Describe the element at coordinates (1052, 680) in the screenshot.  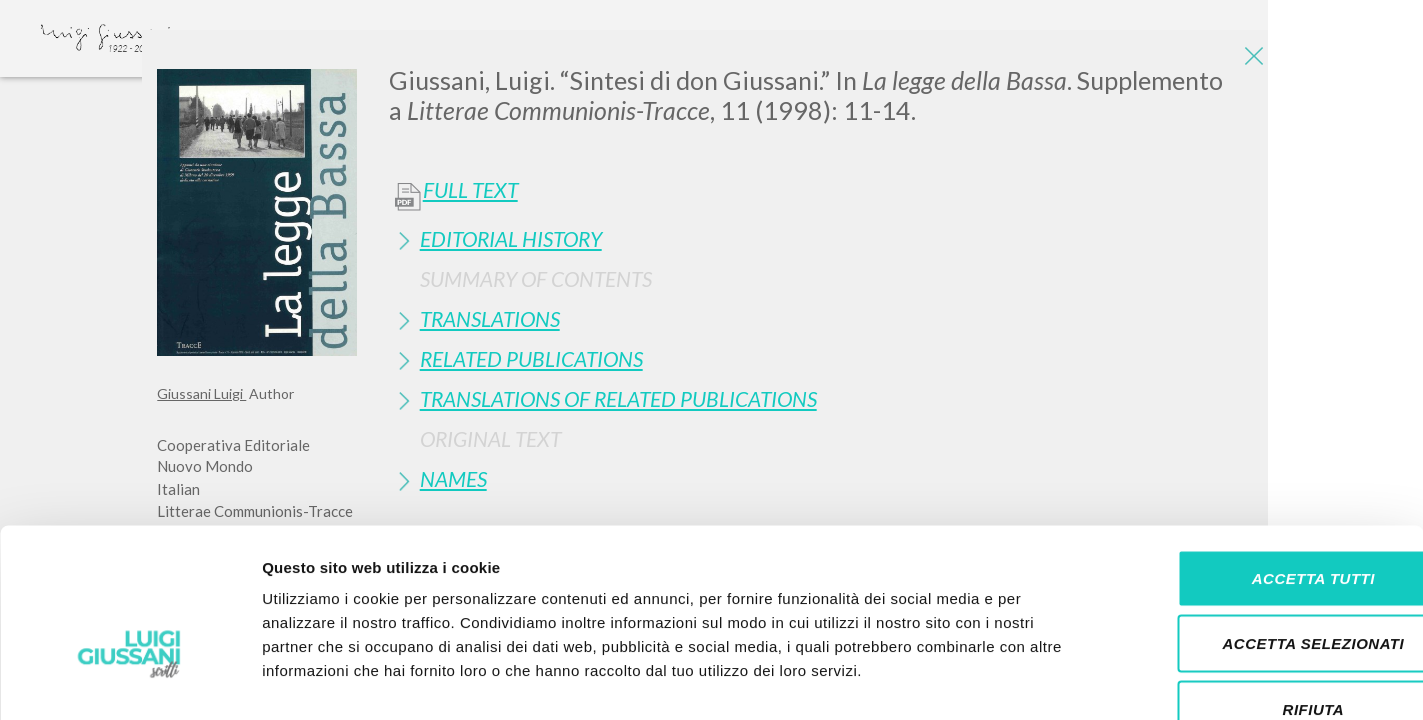
I see `Mostra dettagli` at that location.